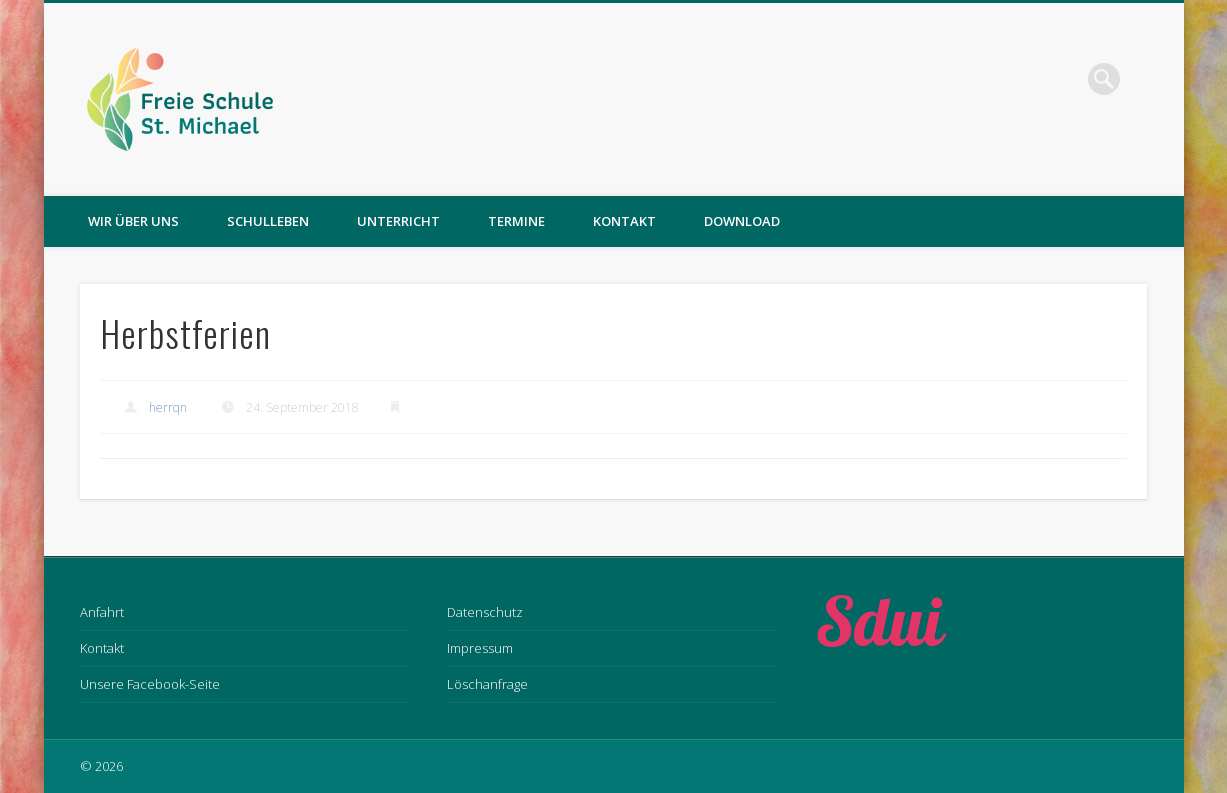 The height and width of the screenshot is (793, 1227). Describe the element at coordinates (150, 684) in the screenshot. I see `Unsere Facebook-Seite` at that location.